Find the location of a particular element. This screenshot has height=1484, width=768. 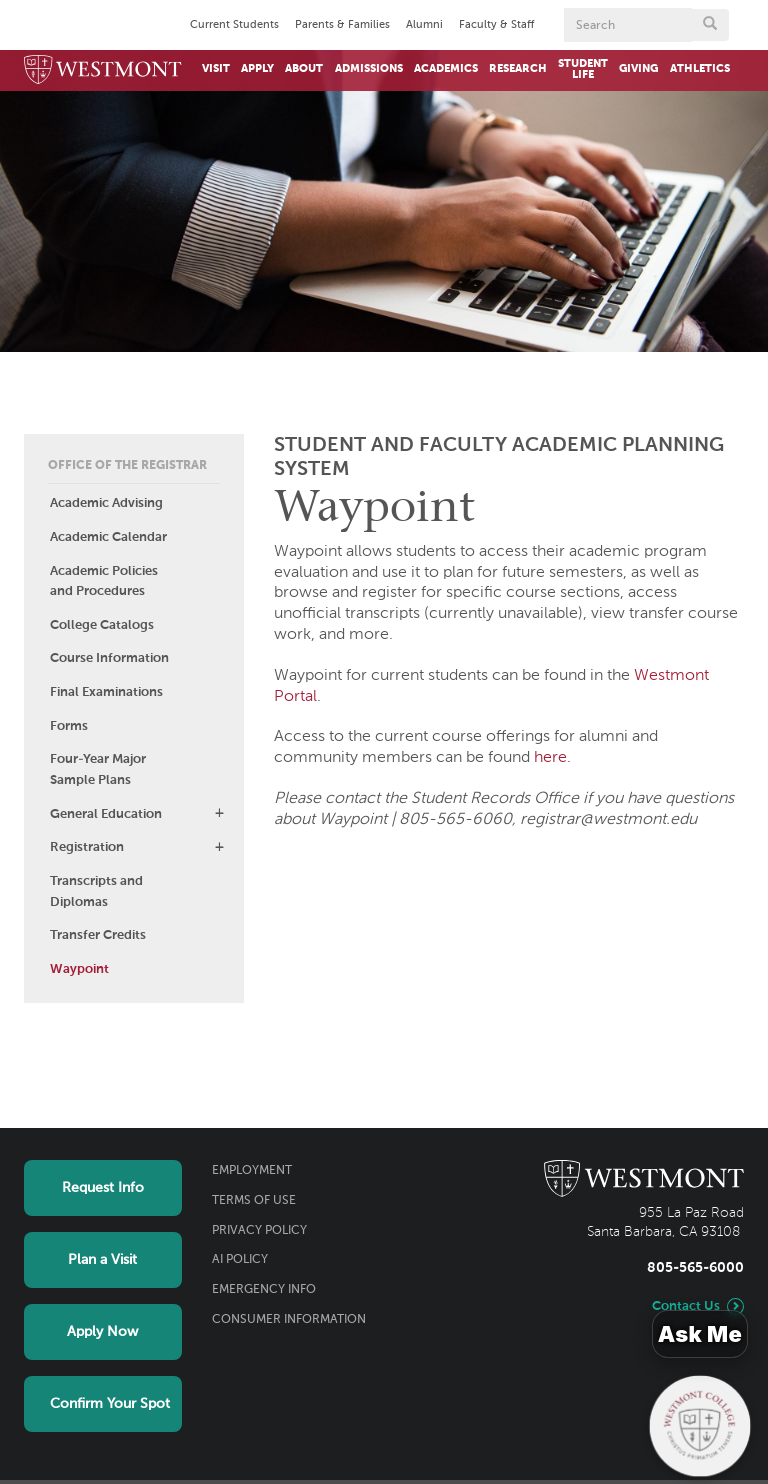

About is located at coordinates (304, 69).